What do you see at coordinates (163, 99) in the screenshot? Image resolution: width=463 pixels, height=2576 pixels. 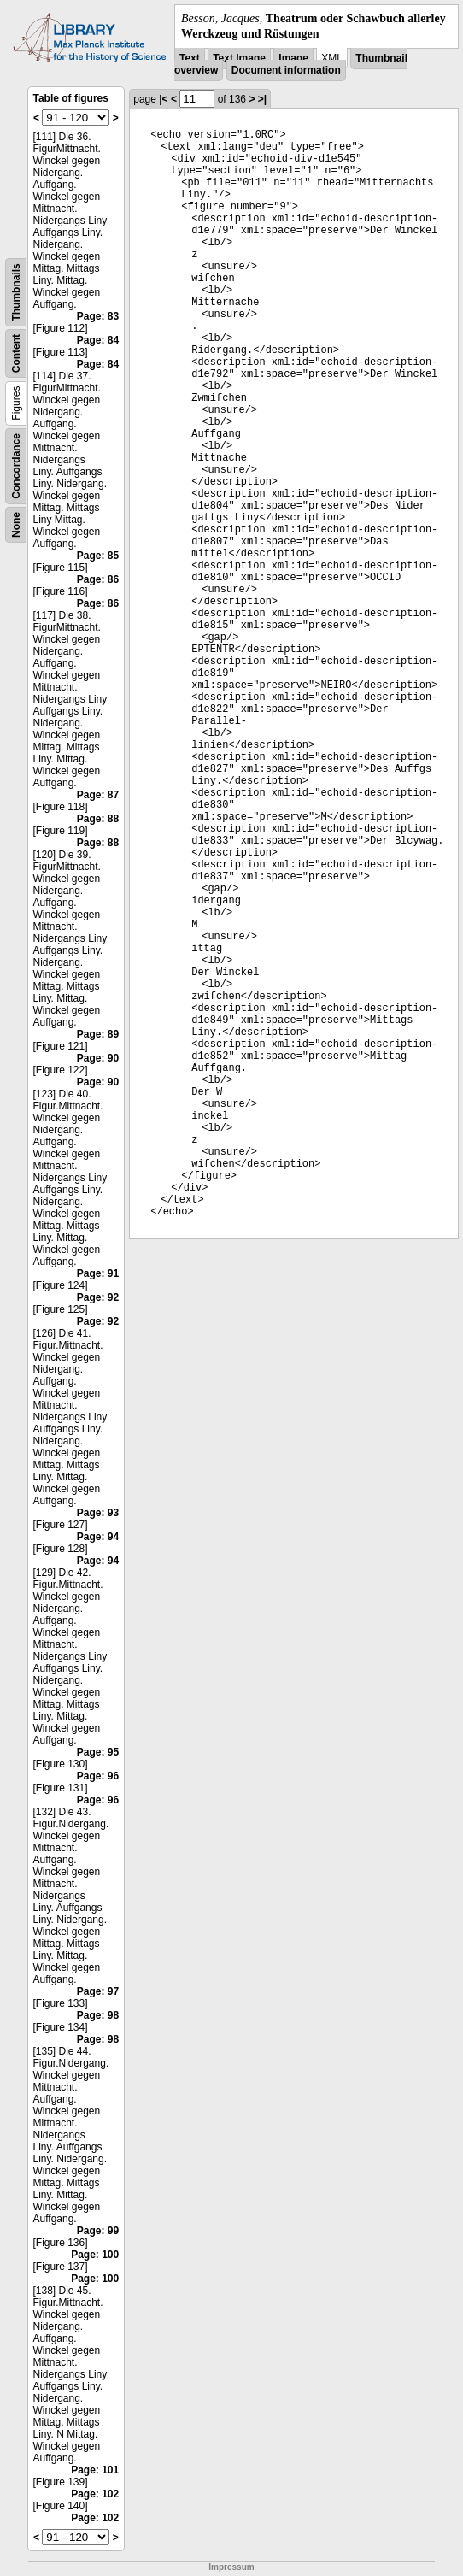 I see `|<` at bounding box center [163, 99].